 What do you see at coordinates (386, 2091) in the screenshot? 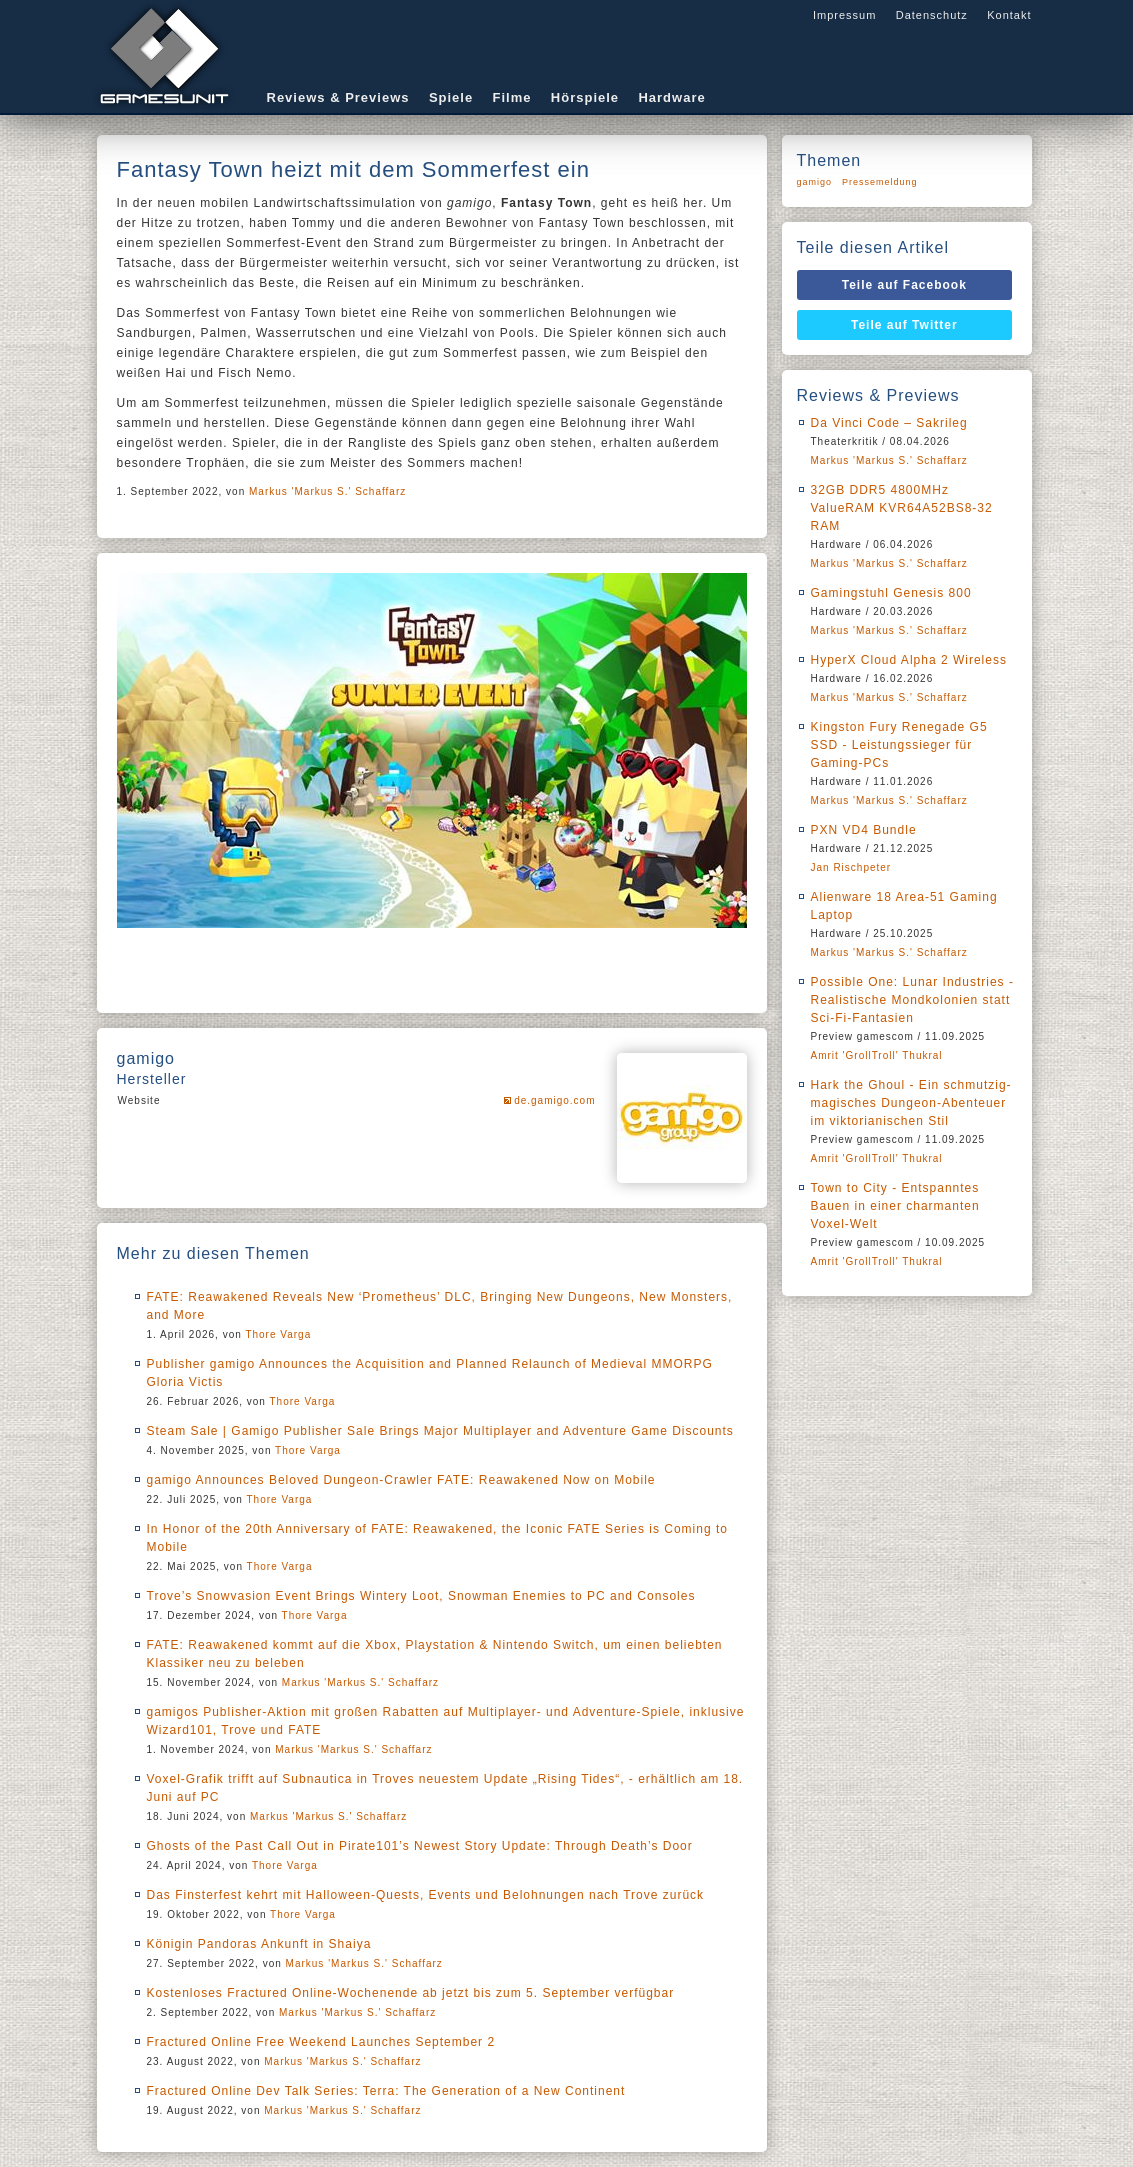
I see `Fractured Online Dev Talk Series: Terra: The Generation of a New Continent` at bounding box center [386, 2091].